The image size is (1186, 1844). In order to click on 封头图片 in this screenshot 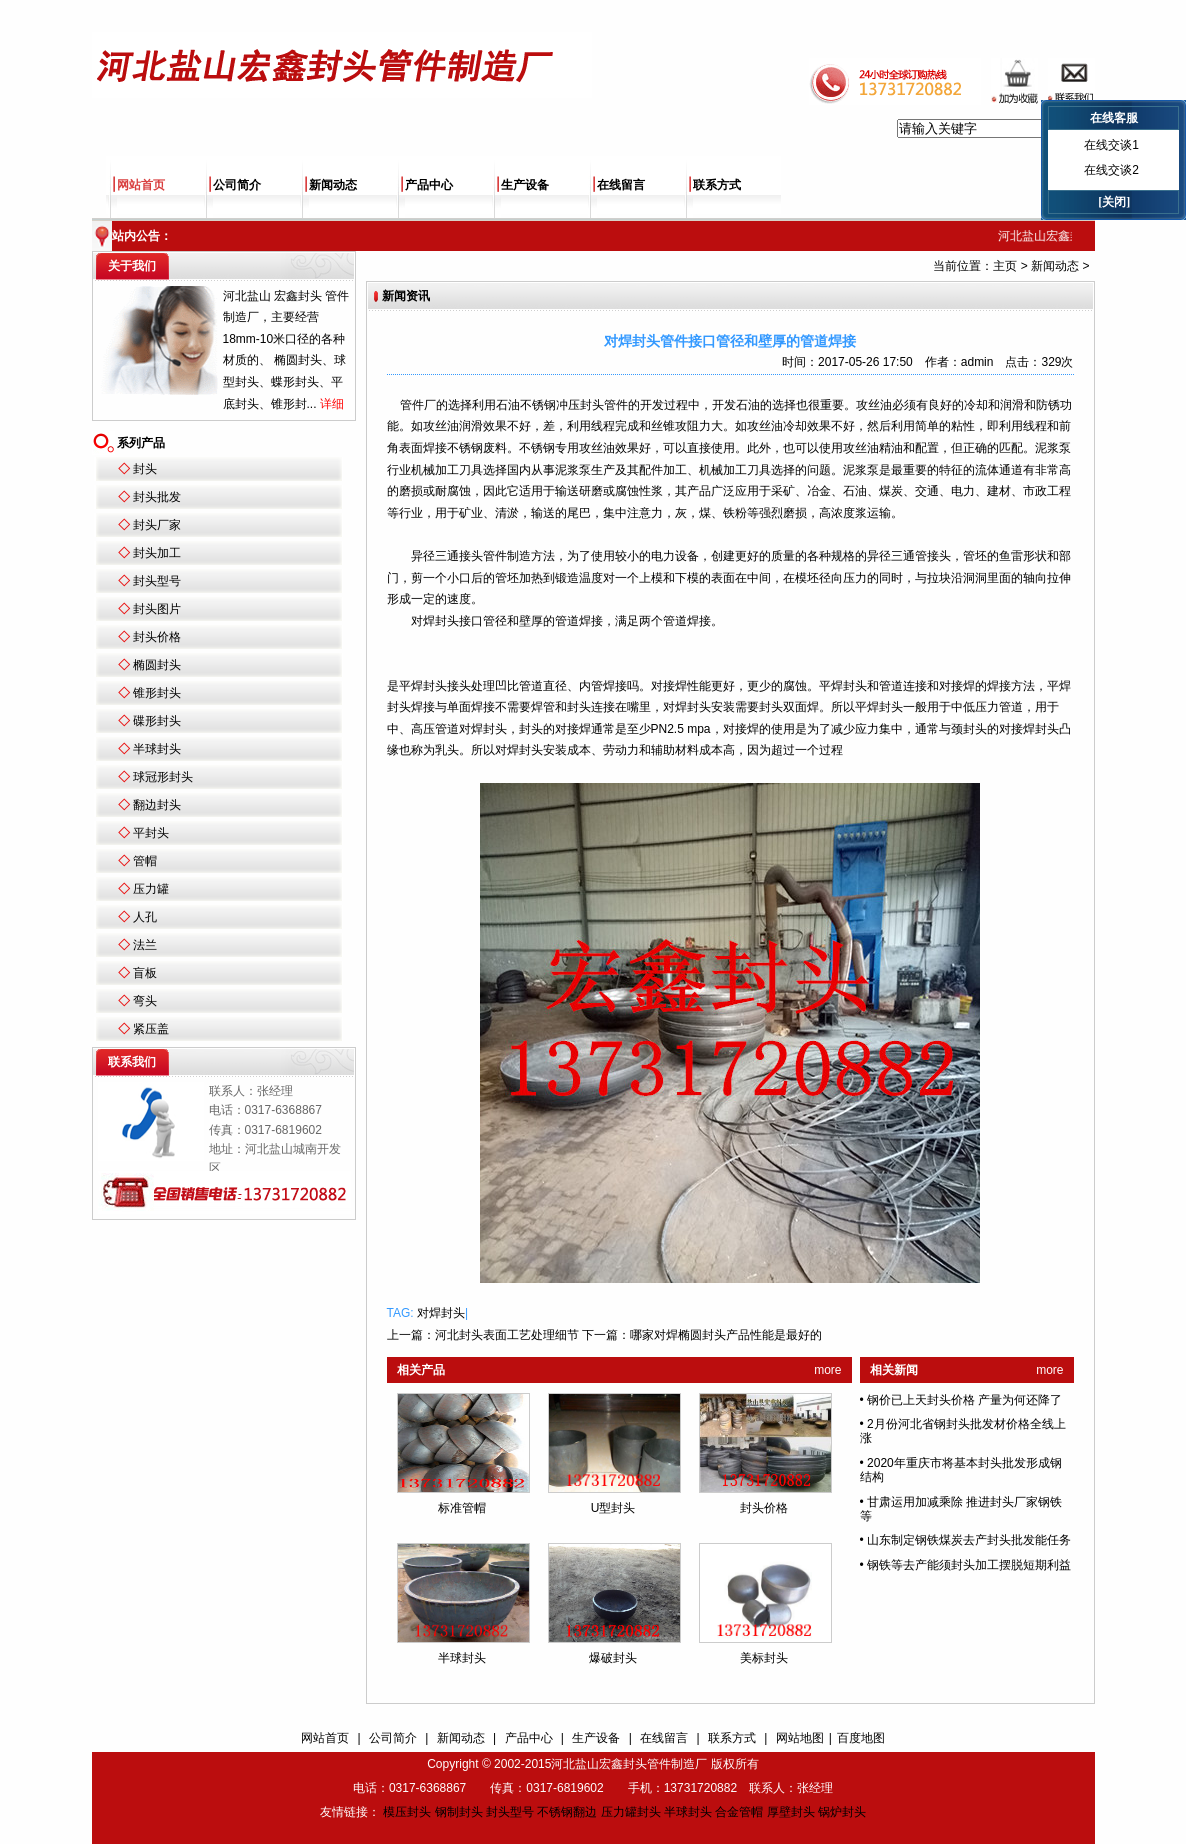, I will do `click(157, 609)`.